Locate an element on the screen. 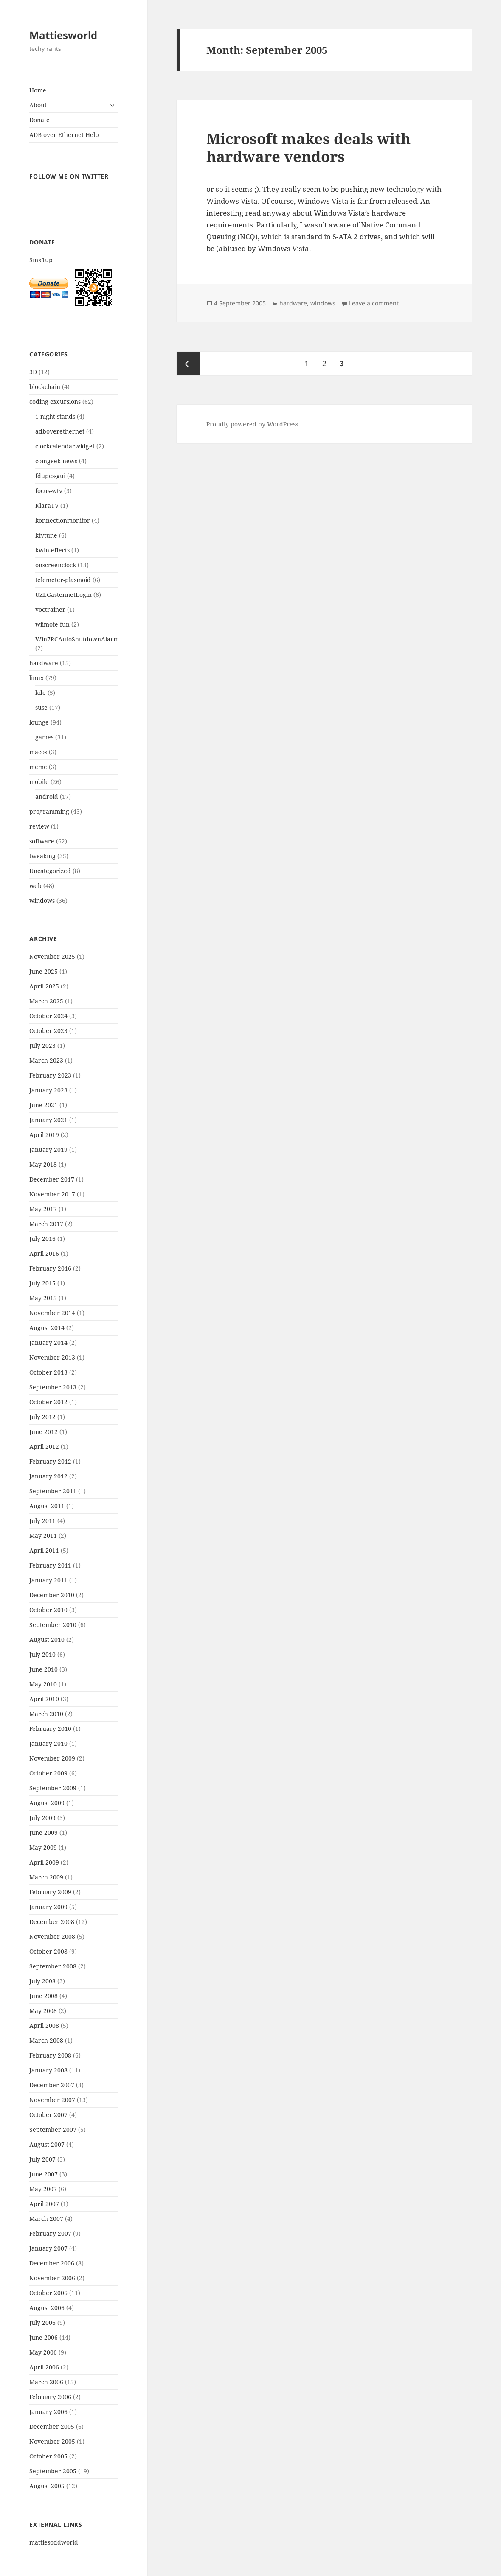 The height and width of the screenshot is (2576, 501). 3D is located at coordinates (33, 372).